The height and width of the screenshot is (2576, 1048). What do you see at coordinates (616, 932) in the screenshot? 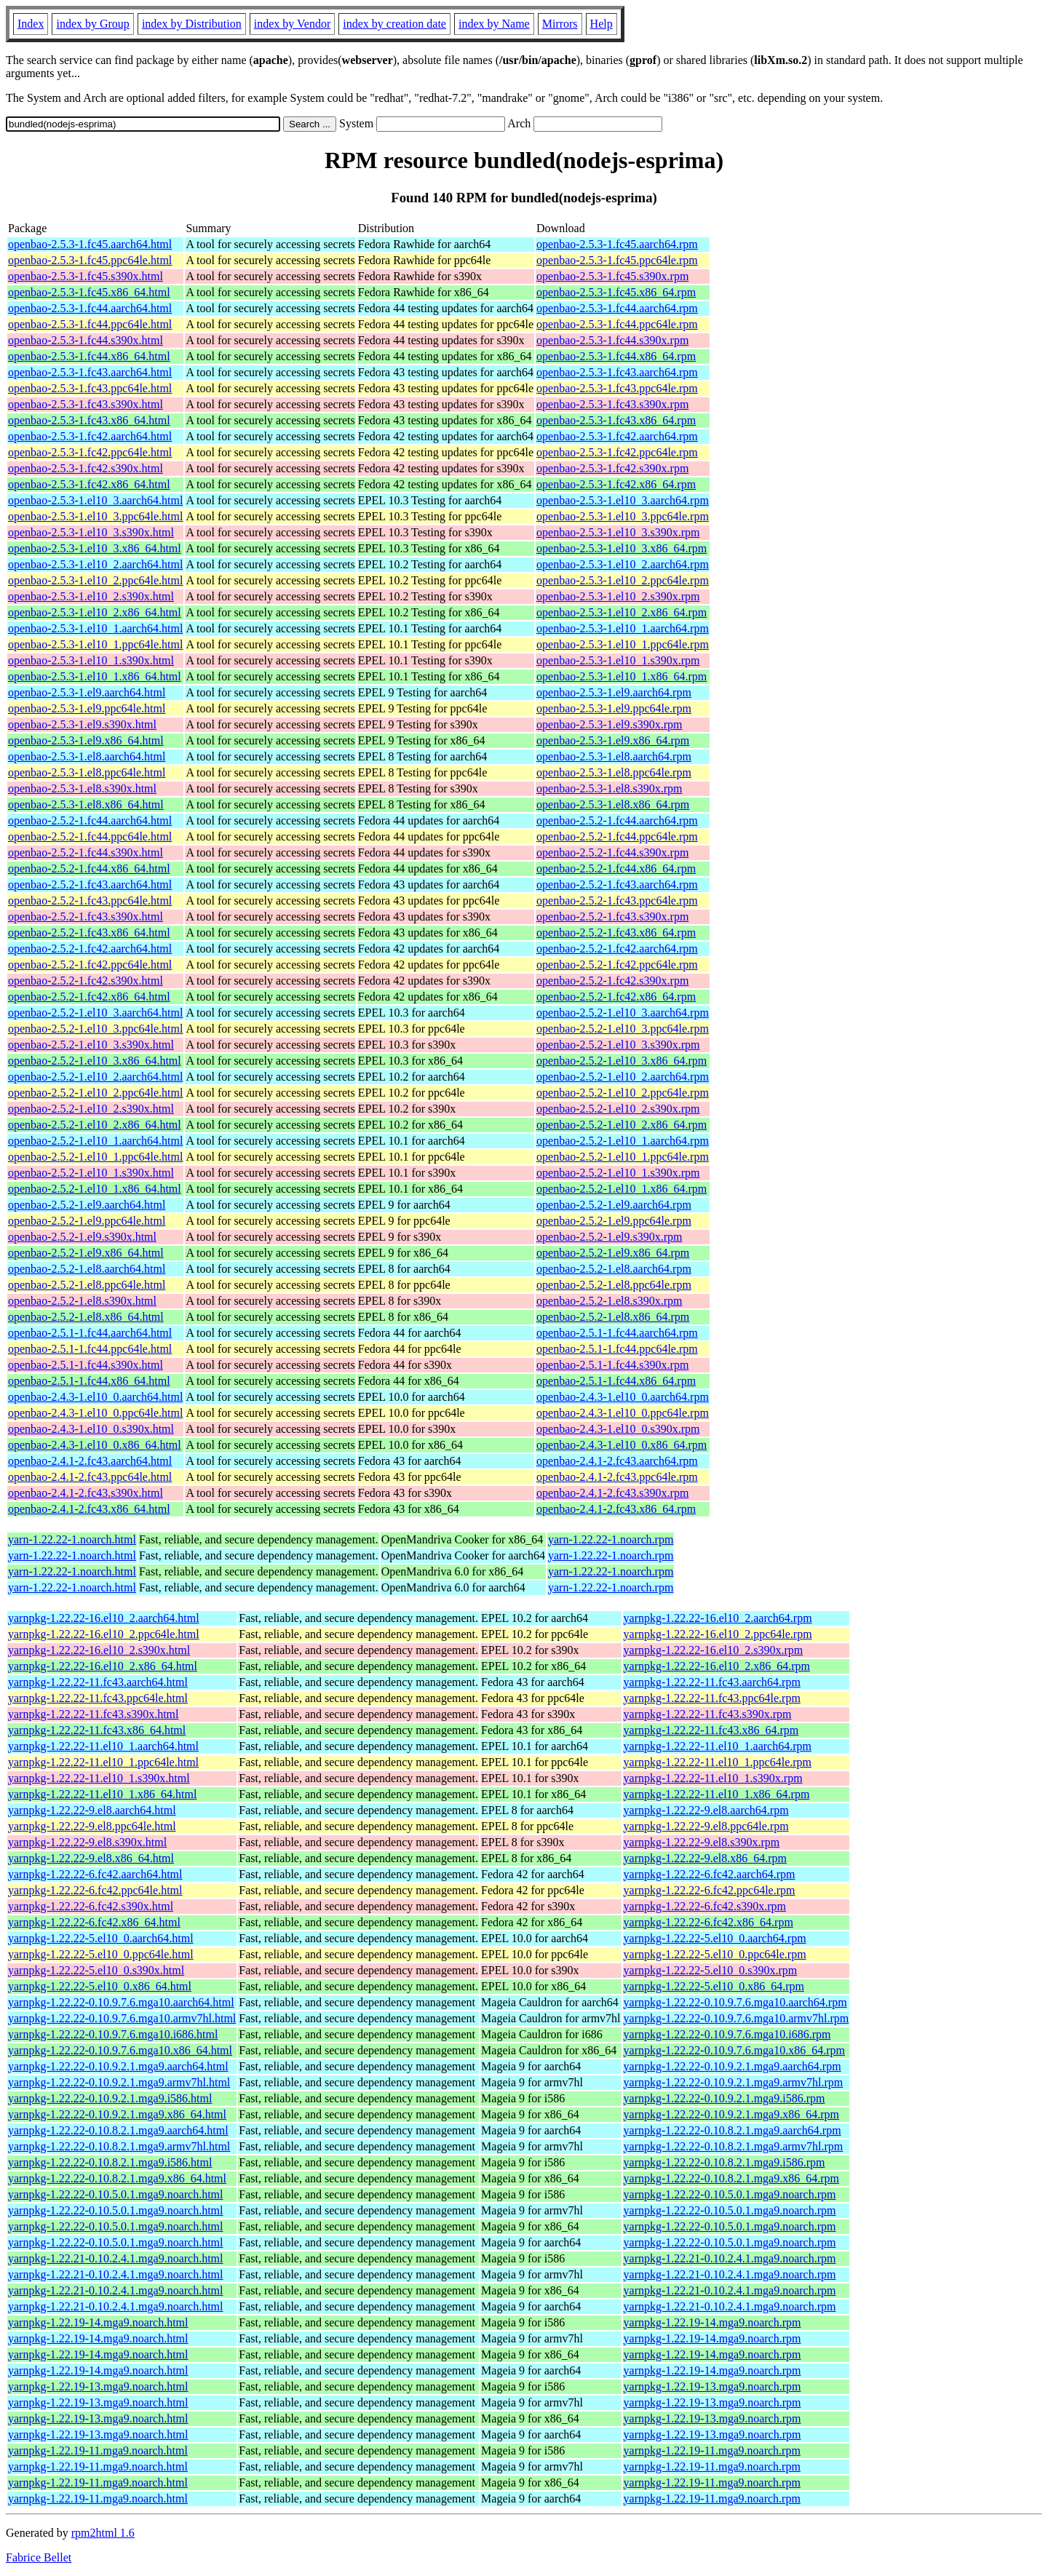
I see `openbao-2.5.2-1.fc43.x86_64.rpm` at bounding box center [616, 932].